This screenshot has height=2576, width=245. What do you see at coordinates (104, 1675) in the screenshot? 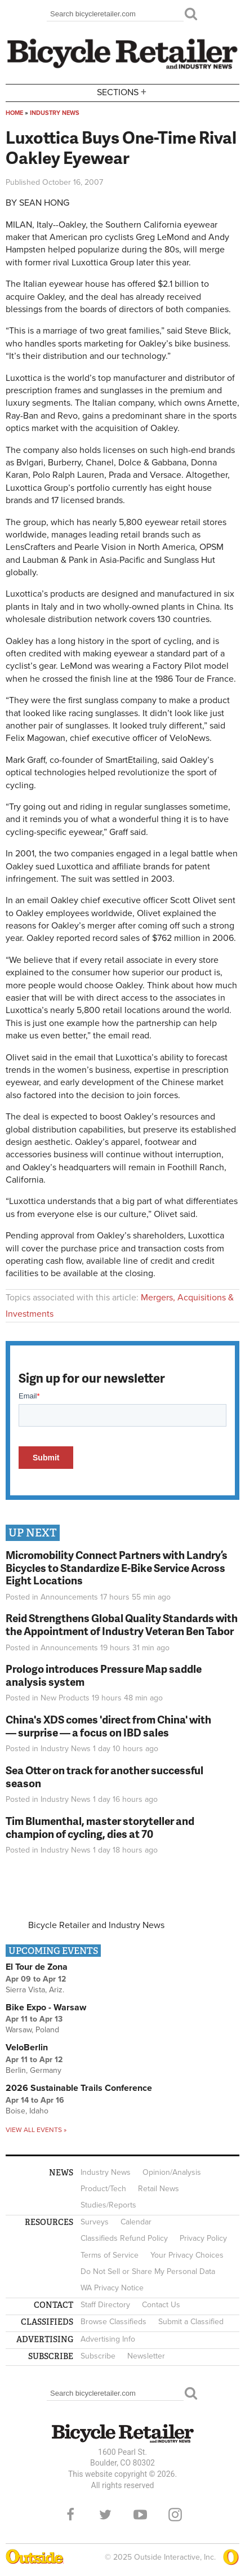
I see `Prologo introduces Pressure Map saddle analysis system` at bounding box center [104, 1675].